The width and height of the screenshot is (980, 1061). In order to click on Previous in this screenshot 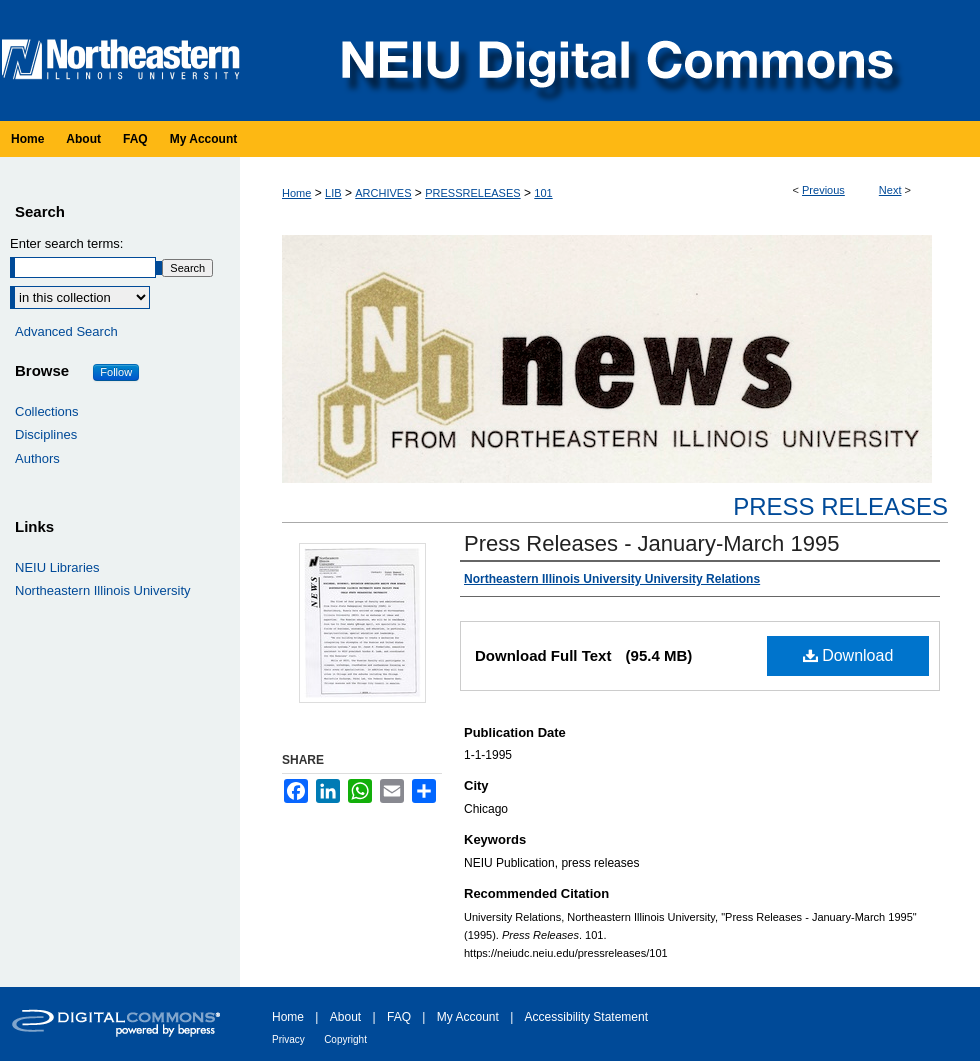, I will do `click(823, 190)`.